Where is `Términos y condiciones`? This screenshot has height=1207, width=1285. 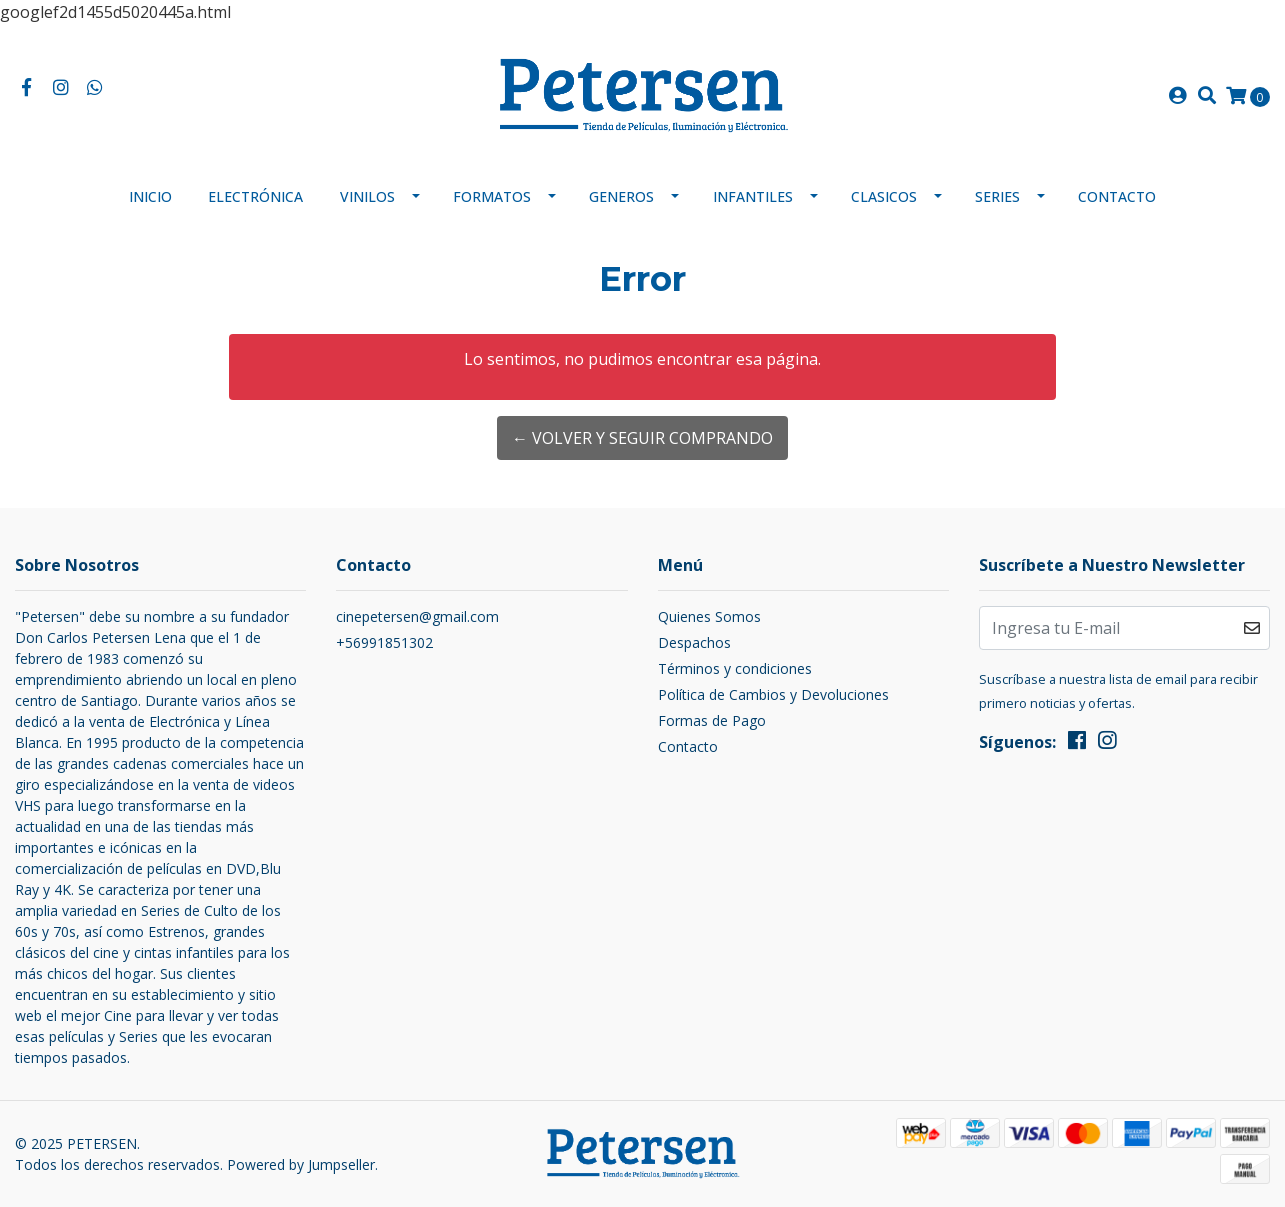 Términos y condiciones is located at coordinates (735, 668).